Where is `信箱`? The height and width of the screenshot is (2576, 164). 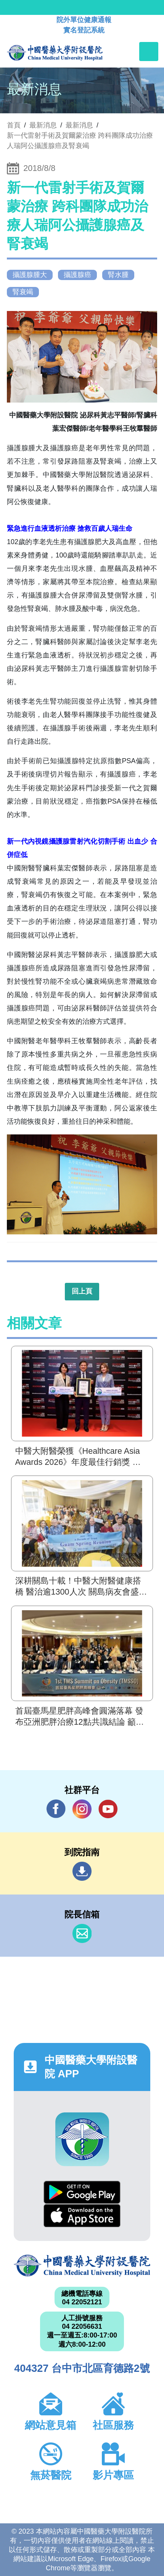
信箱 is located at coordinates (82, 1933).